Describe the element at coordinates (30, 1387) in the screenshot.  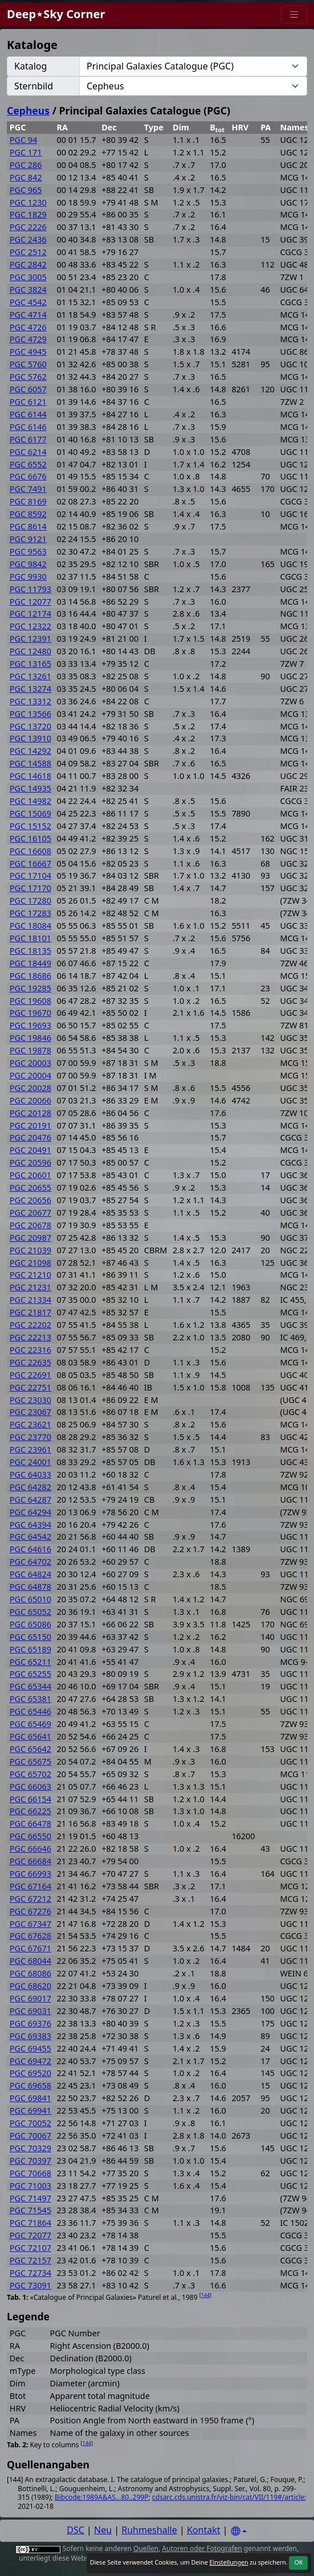
I see `PGC 22751` at that location.